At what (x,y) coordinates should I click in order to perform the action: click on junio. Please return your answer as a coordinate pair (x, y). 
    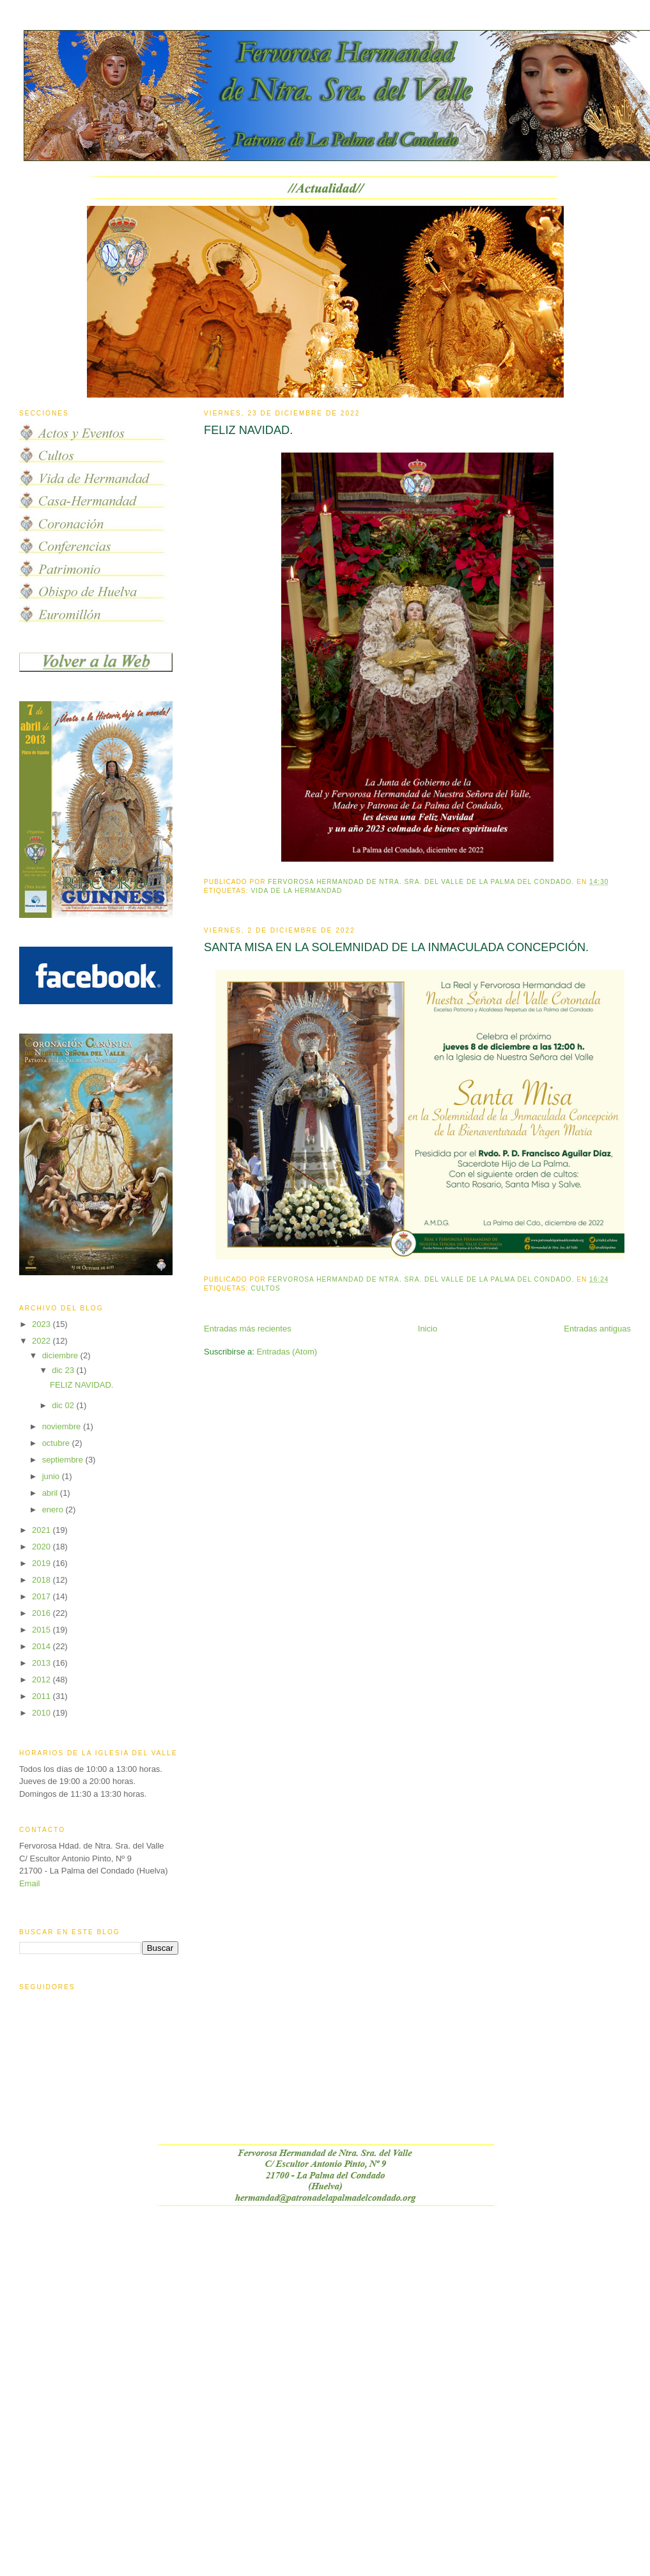
    Looking at the image, I should click on (52, 1476).